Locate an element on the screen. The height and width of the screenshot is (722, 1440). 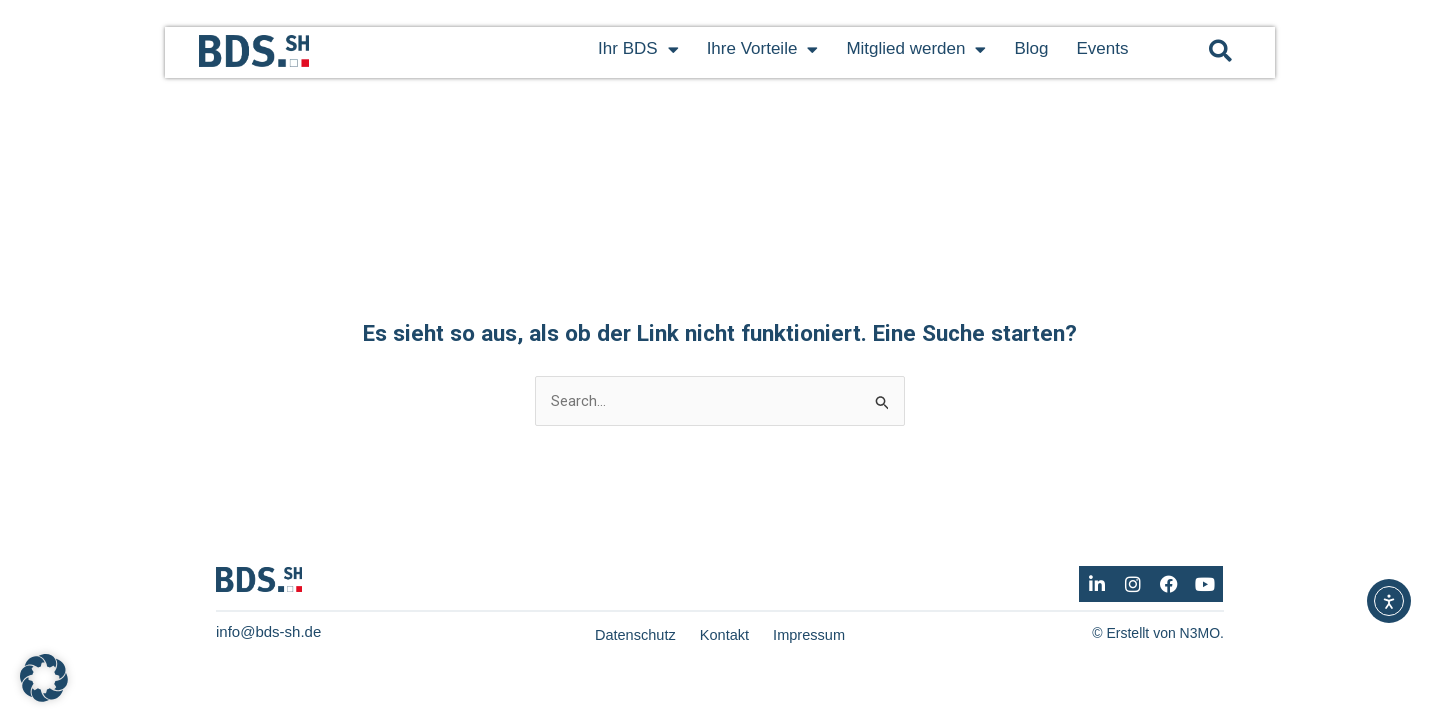
Ihre Vorteile is located at coordinates (763, 49).